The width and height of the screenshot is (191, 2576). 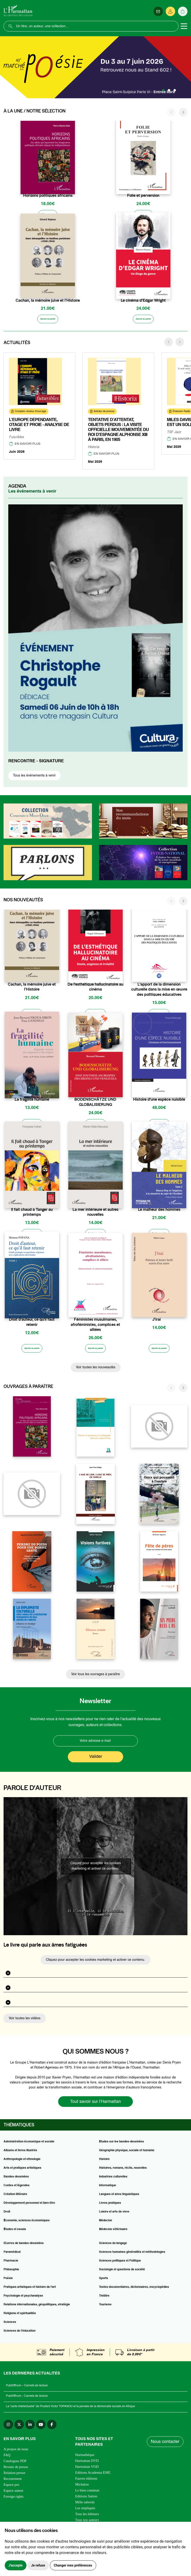 What do you see at coordinates (103, 2287) in the screenshot?
I see `Sports` at bounding box center [103, 2287].